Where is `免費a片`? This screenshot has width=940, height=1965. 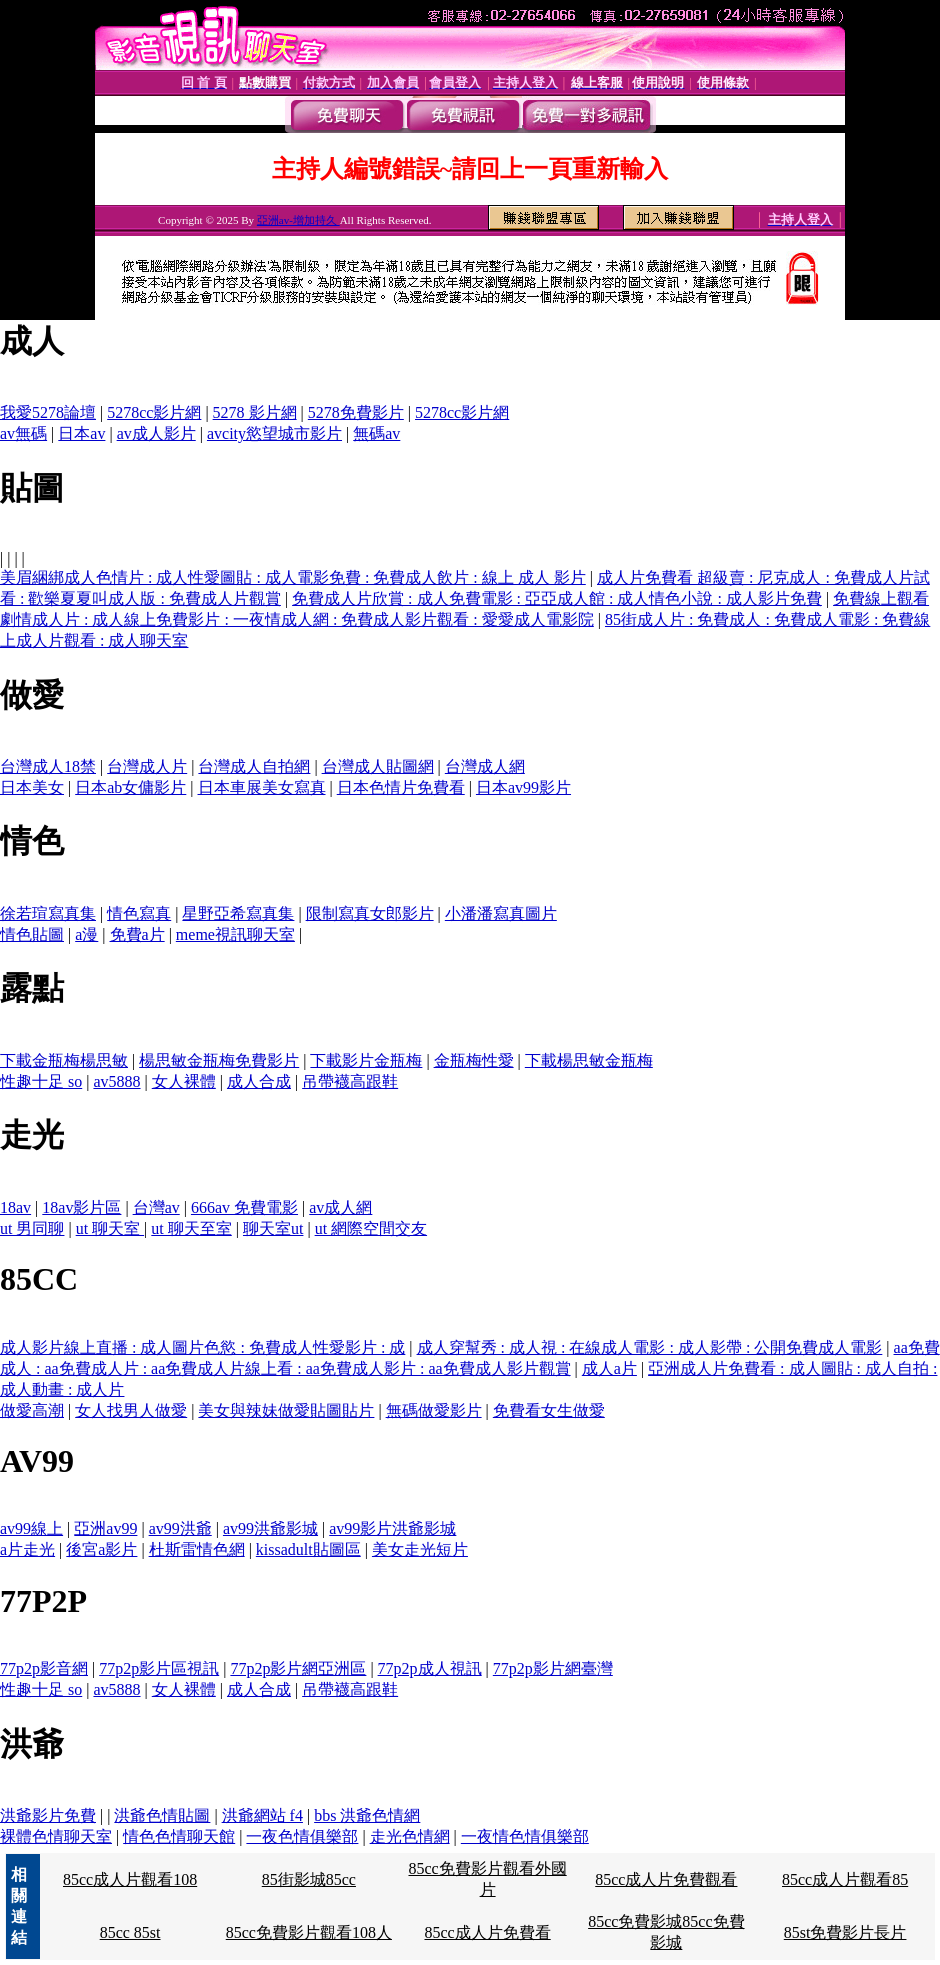
免費a片 is located at coordinates (137, 934).